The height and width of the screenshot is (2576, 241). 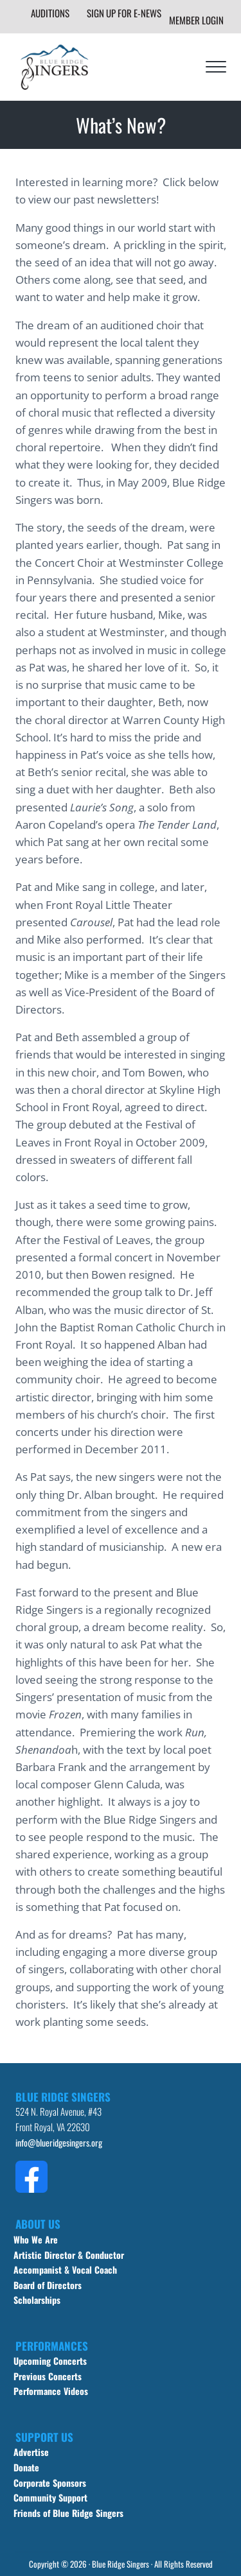 I want to click on Donate, so click(x=26, y=2467).